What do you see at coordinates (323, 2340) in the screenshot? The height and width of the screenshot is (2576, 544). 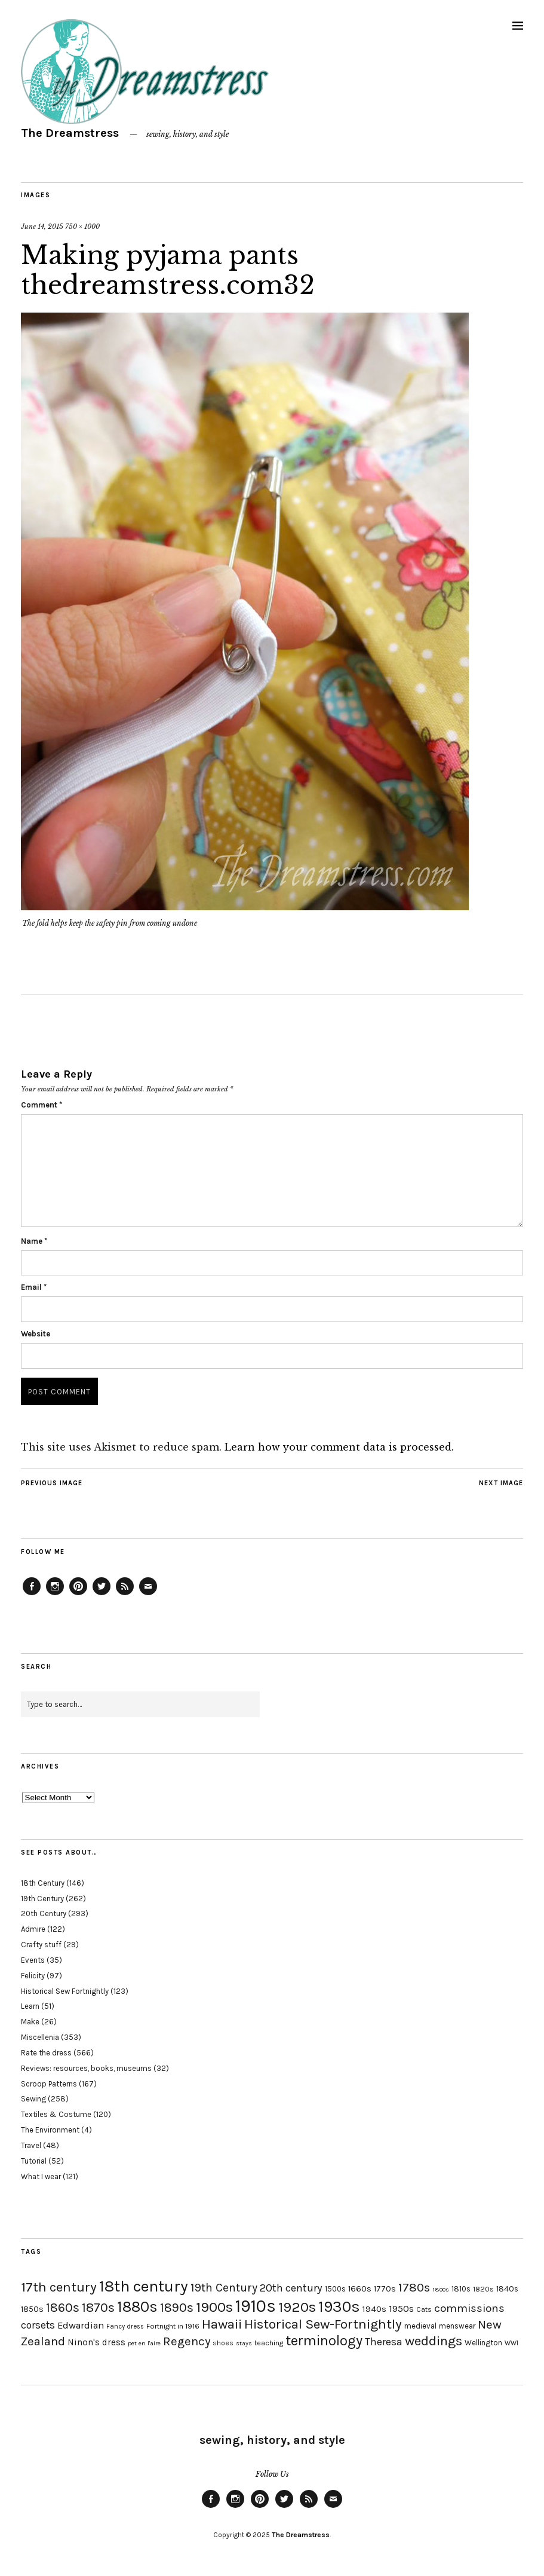 I see `terminology [terminology (64 items)]` at bounding box center [323, 2340].